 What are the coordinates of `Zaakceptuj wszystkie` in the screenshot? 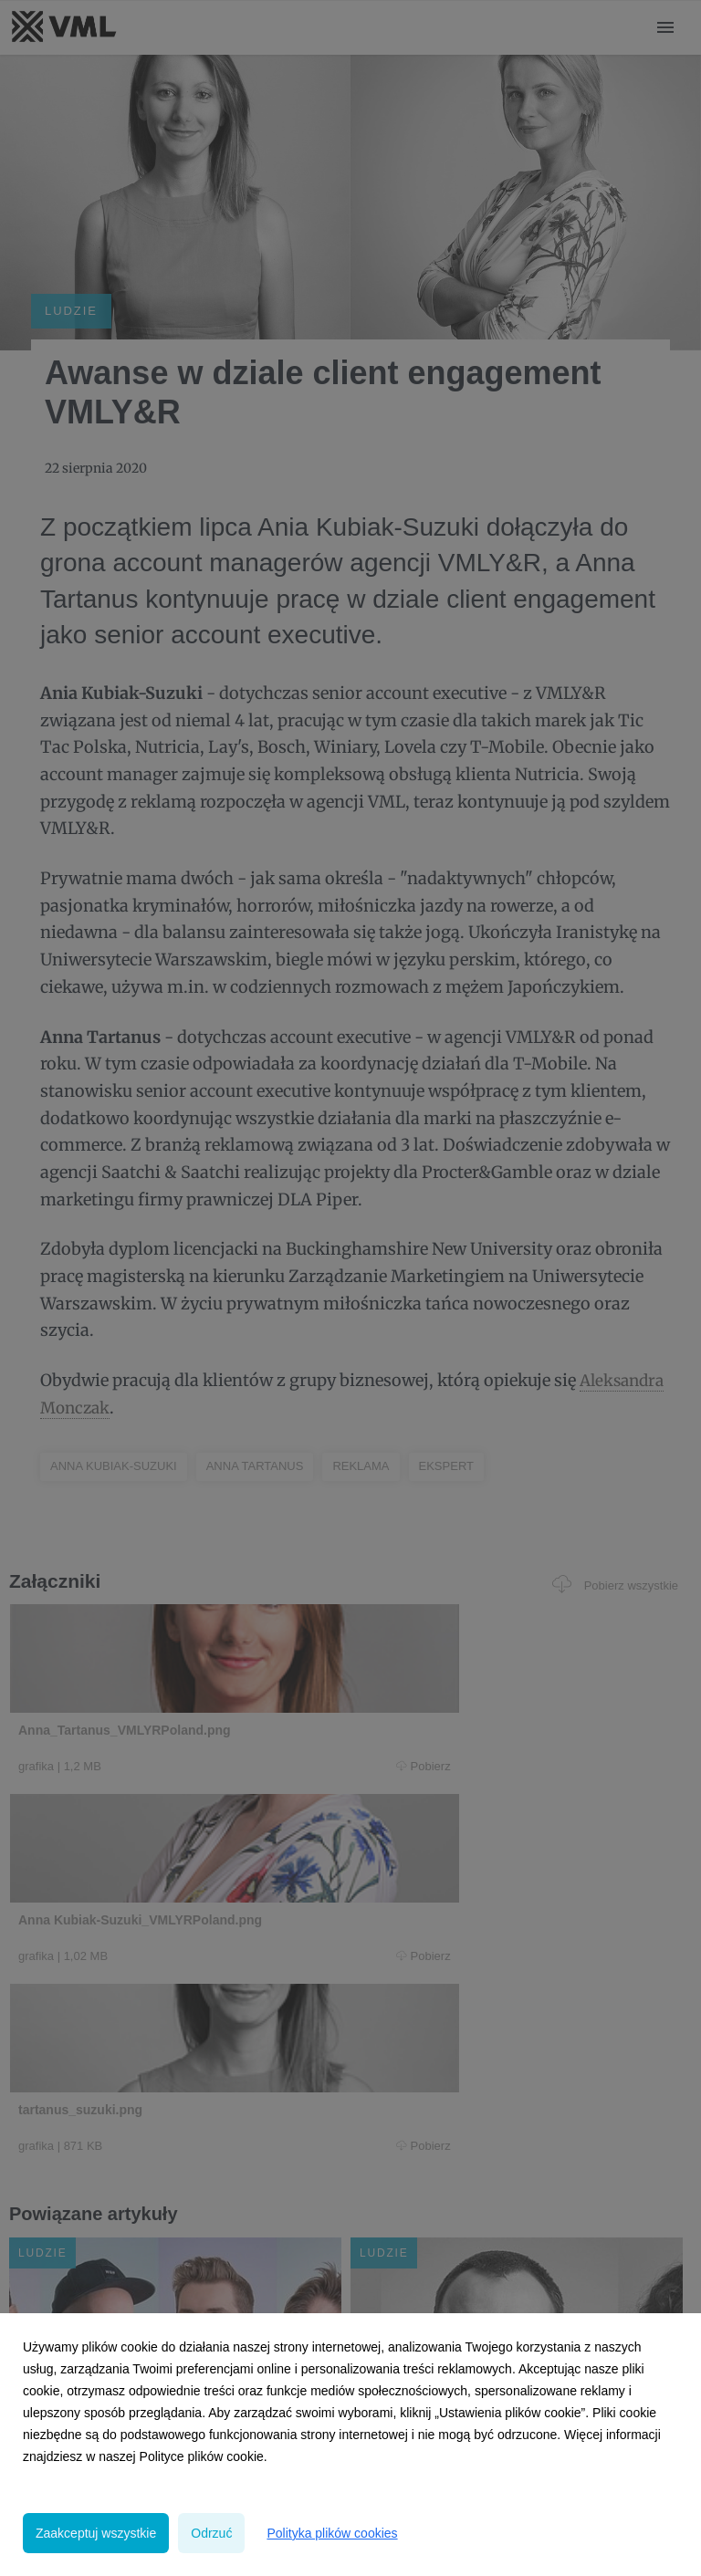 It's located at (96, 2533).